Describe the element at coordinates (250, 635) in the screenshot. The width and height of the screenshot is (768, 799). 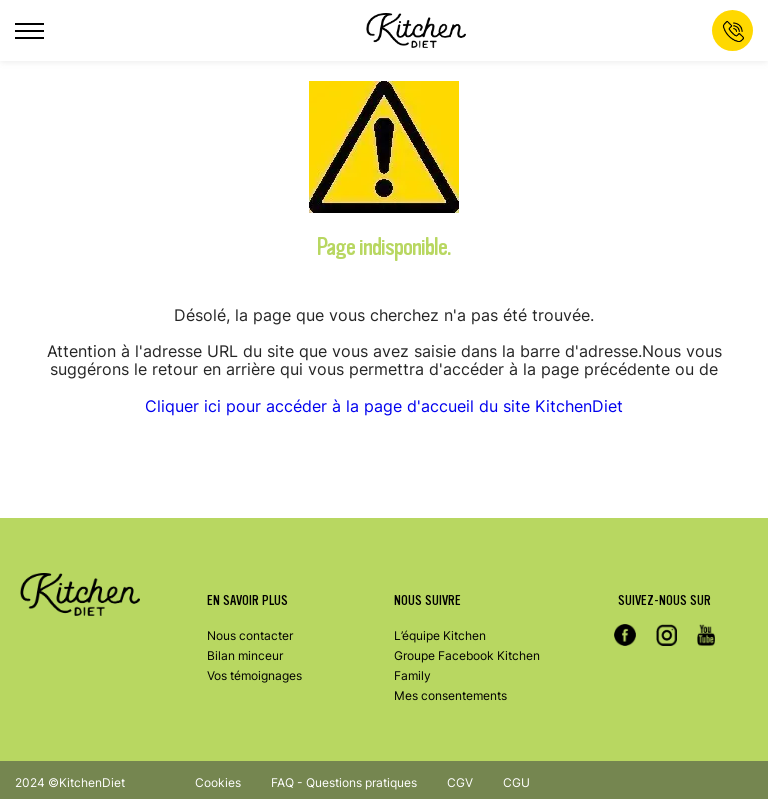
I see `Nous contacter` at that location.